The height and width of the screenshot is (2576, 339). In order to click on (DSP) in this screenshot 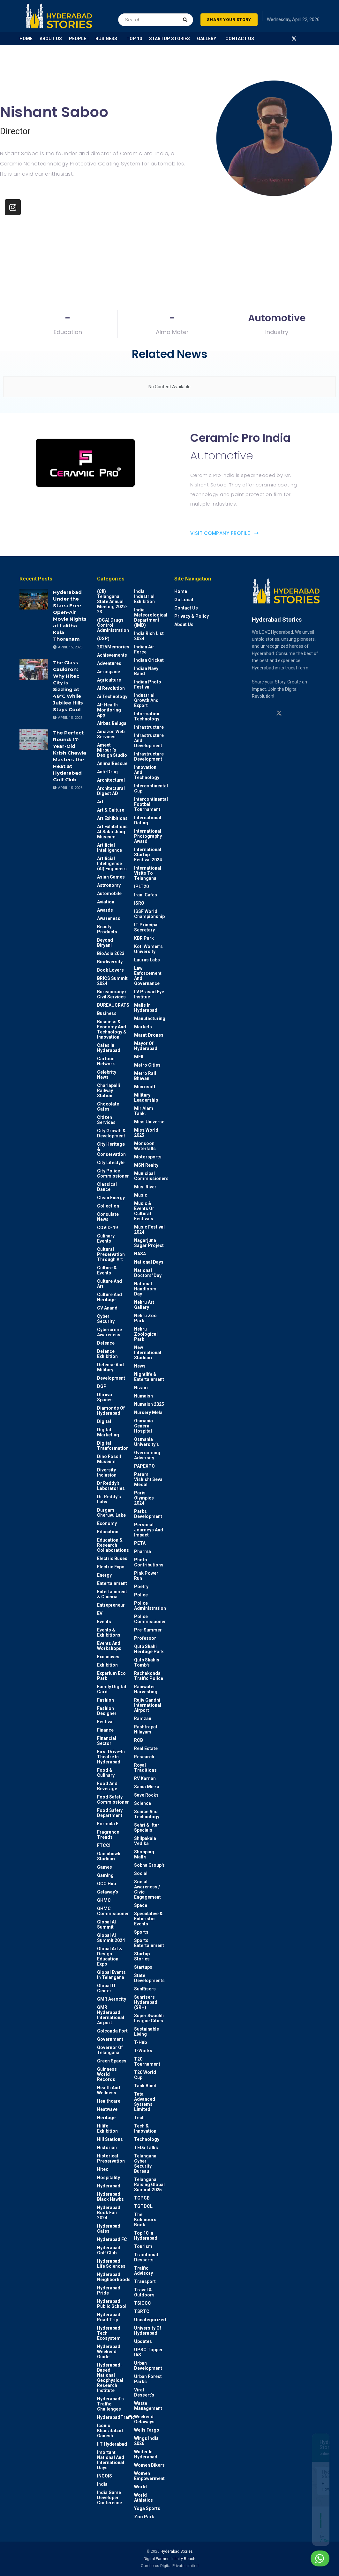, I will do `click(103, 638)`.